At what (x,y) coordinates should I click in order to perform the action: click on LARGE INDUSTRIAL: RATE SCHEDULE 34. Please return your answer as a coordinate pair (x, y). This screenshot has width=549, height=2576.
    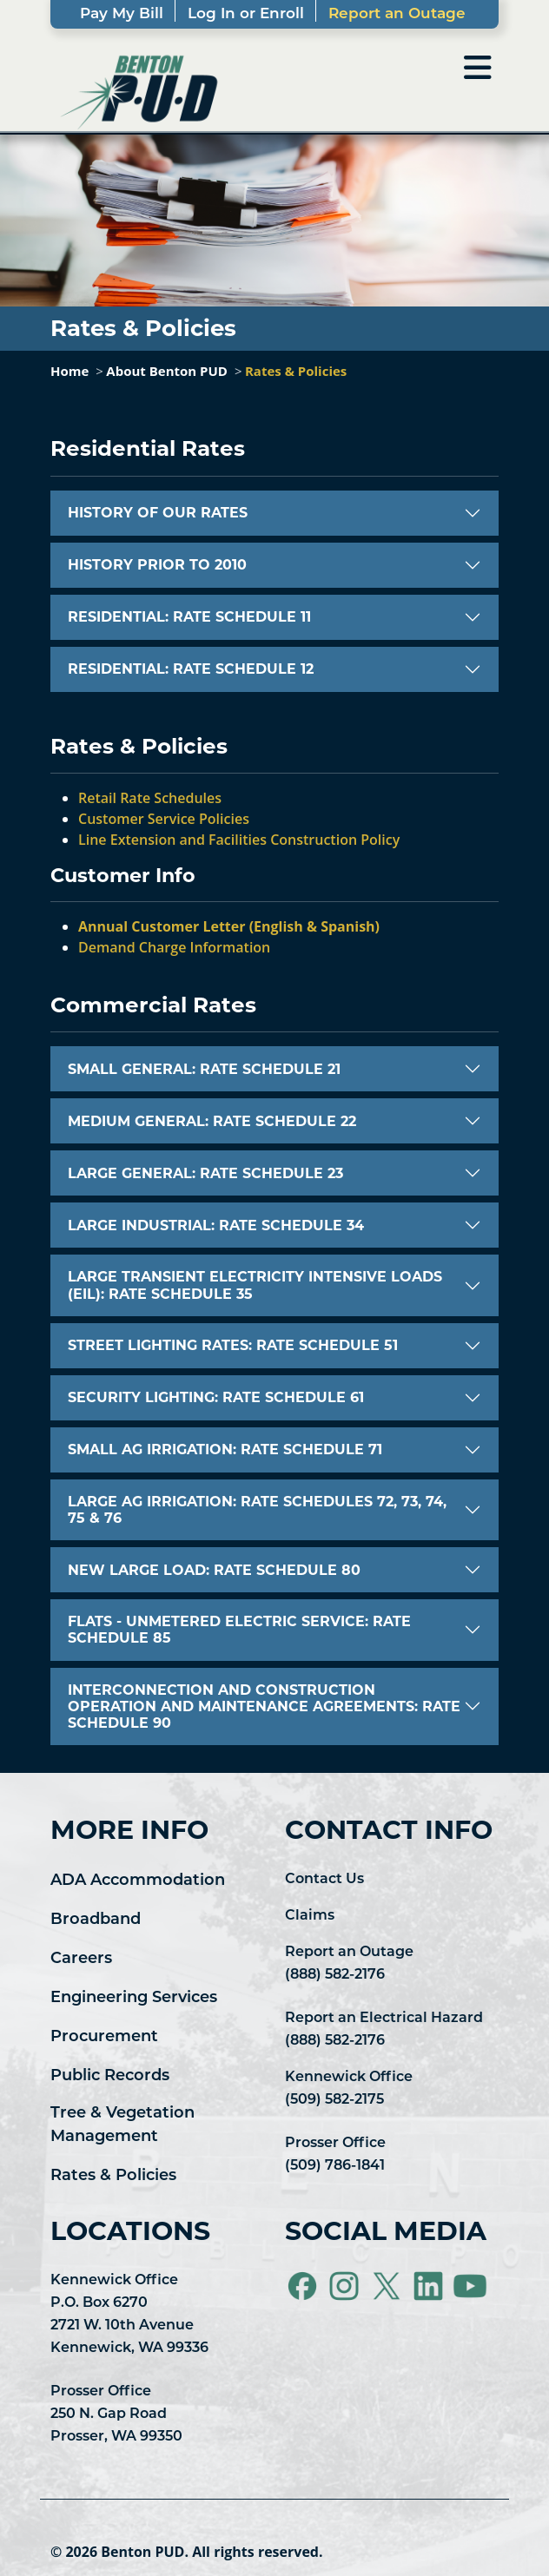
    Looking at the image, I should click on (216, 1225).